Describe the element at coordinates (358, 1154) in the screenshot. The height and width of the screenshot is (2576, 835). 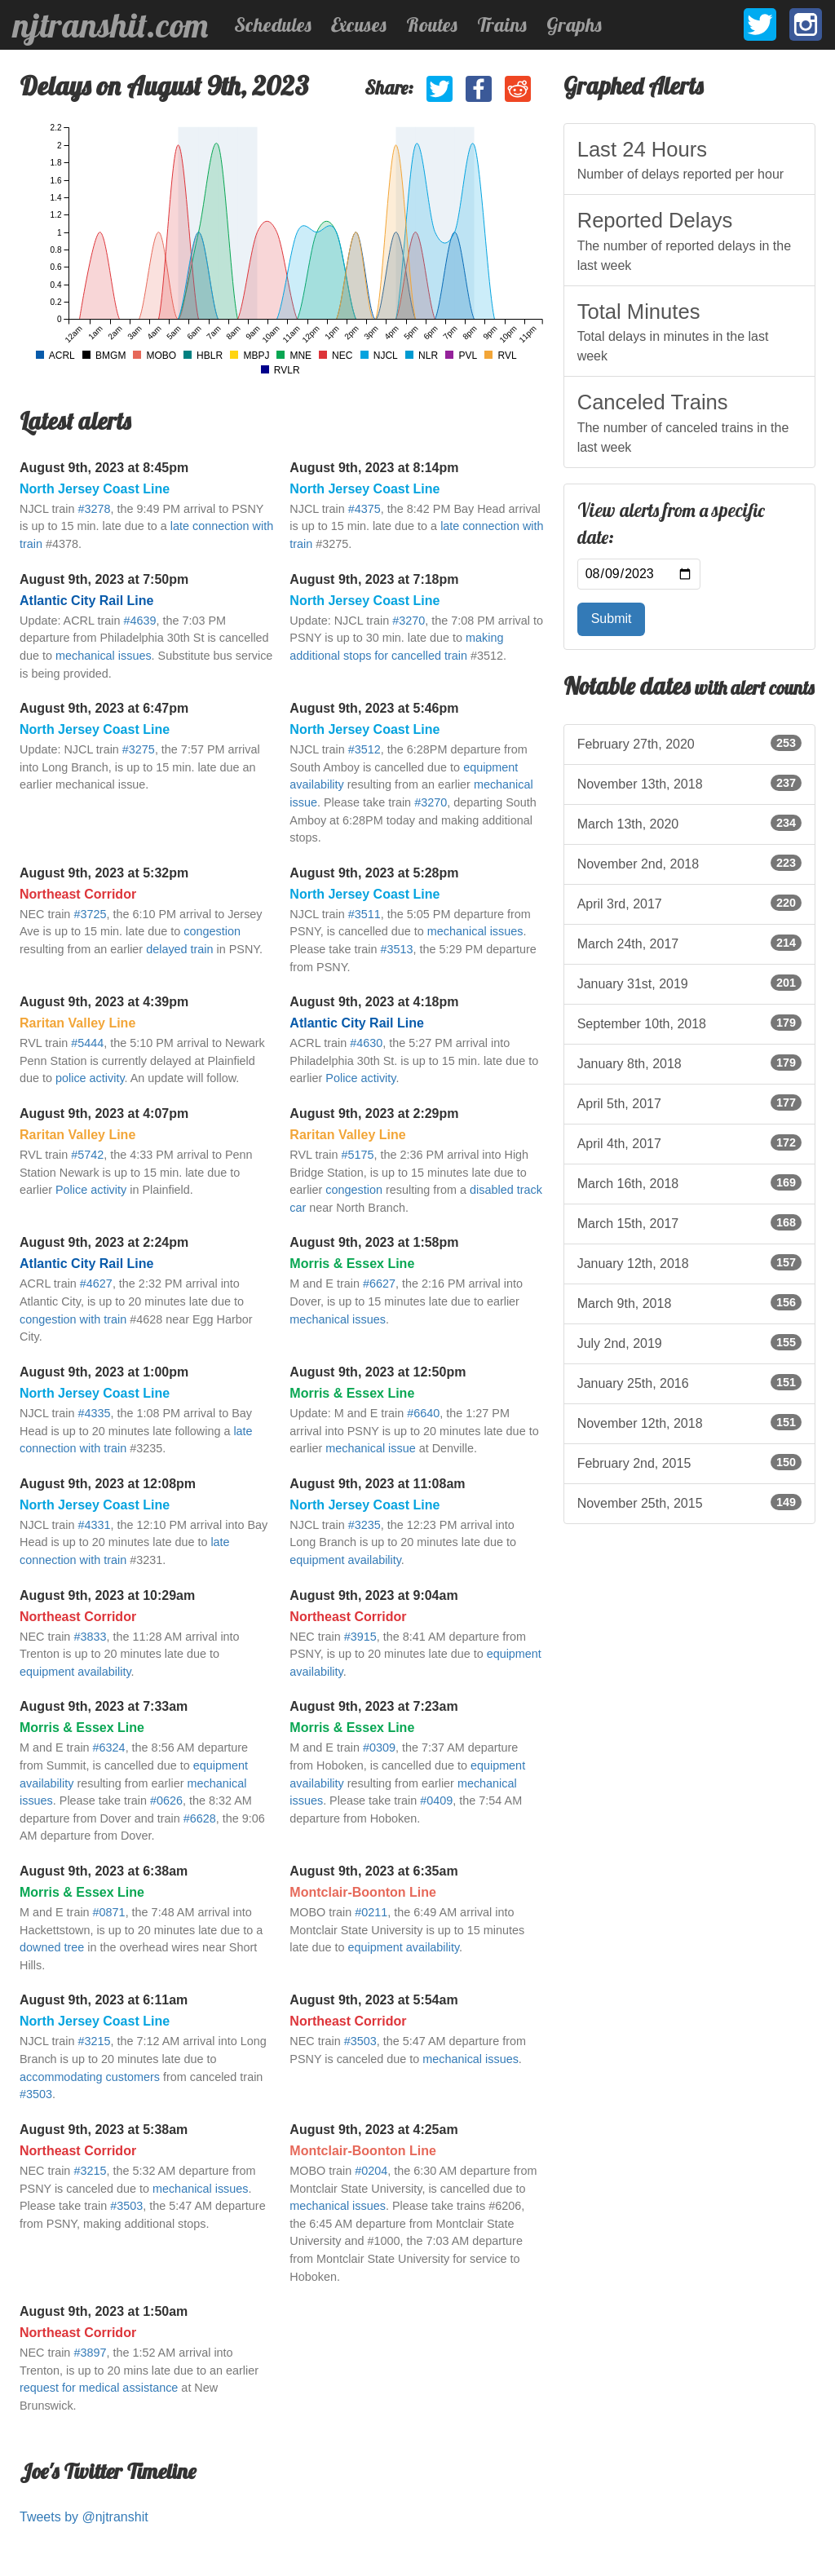
I see `#5175` at that location.